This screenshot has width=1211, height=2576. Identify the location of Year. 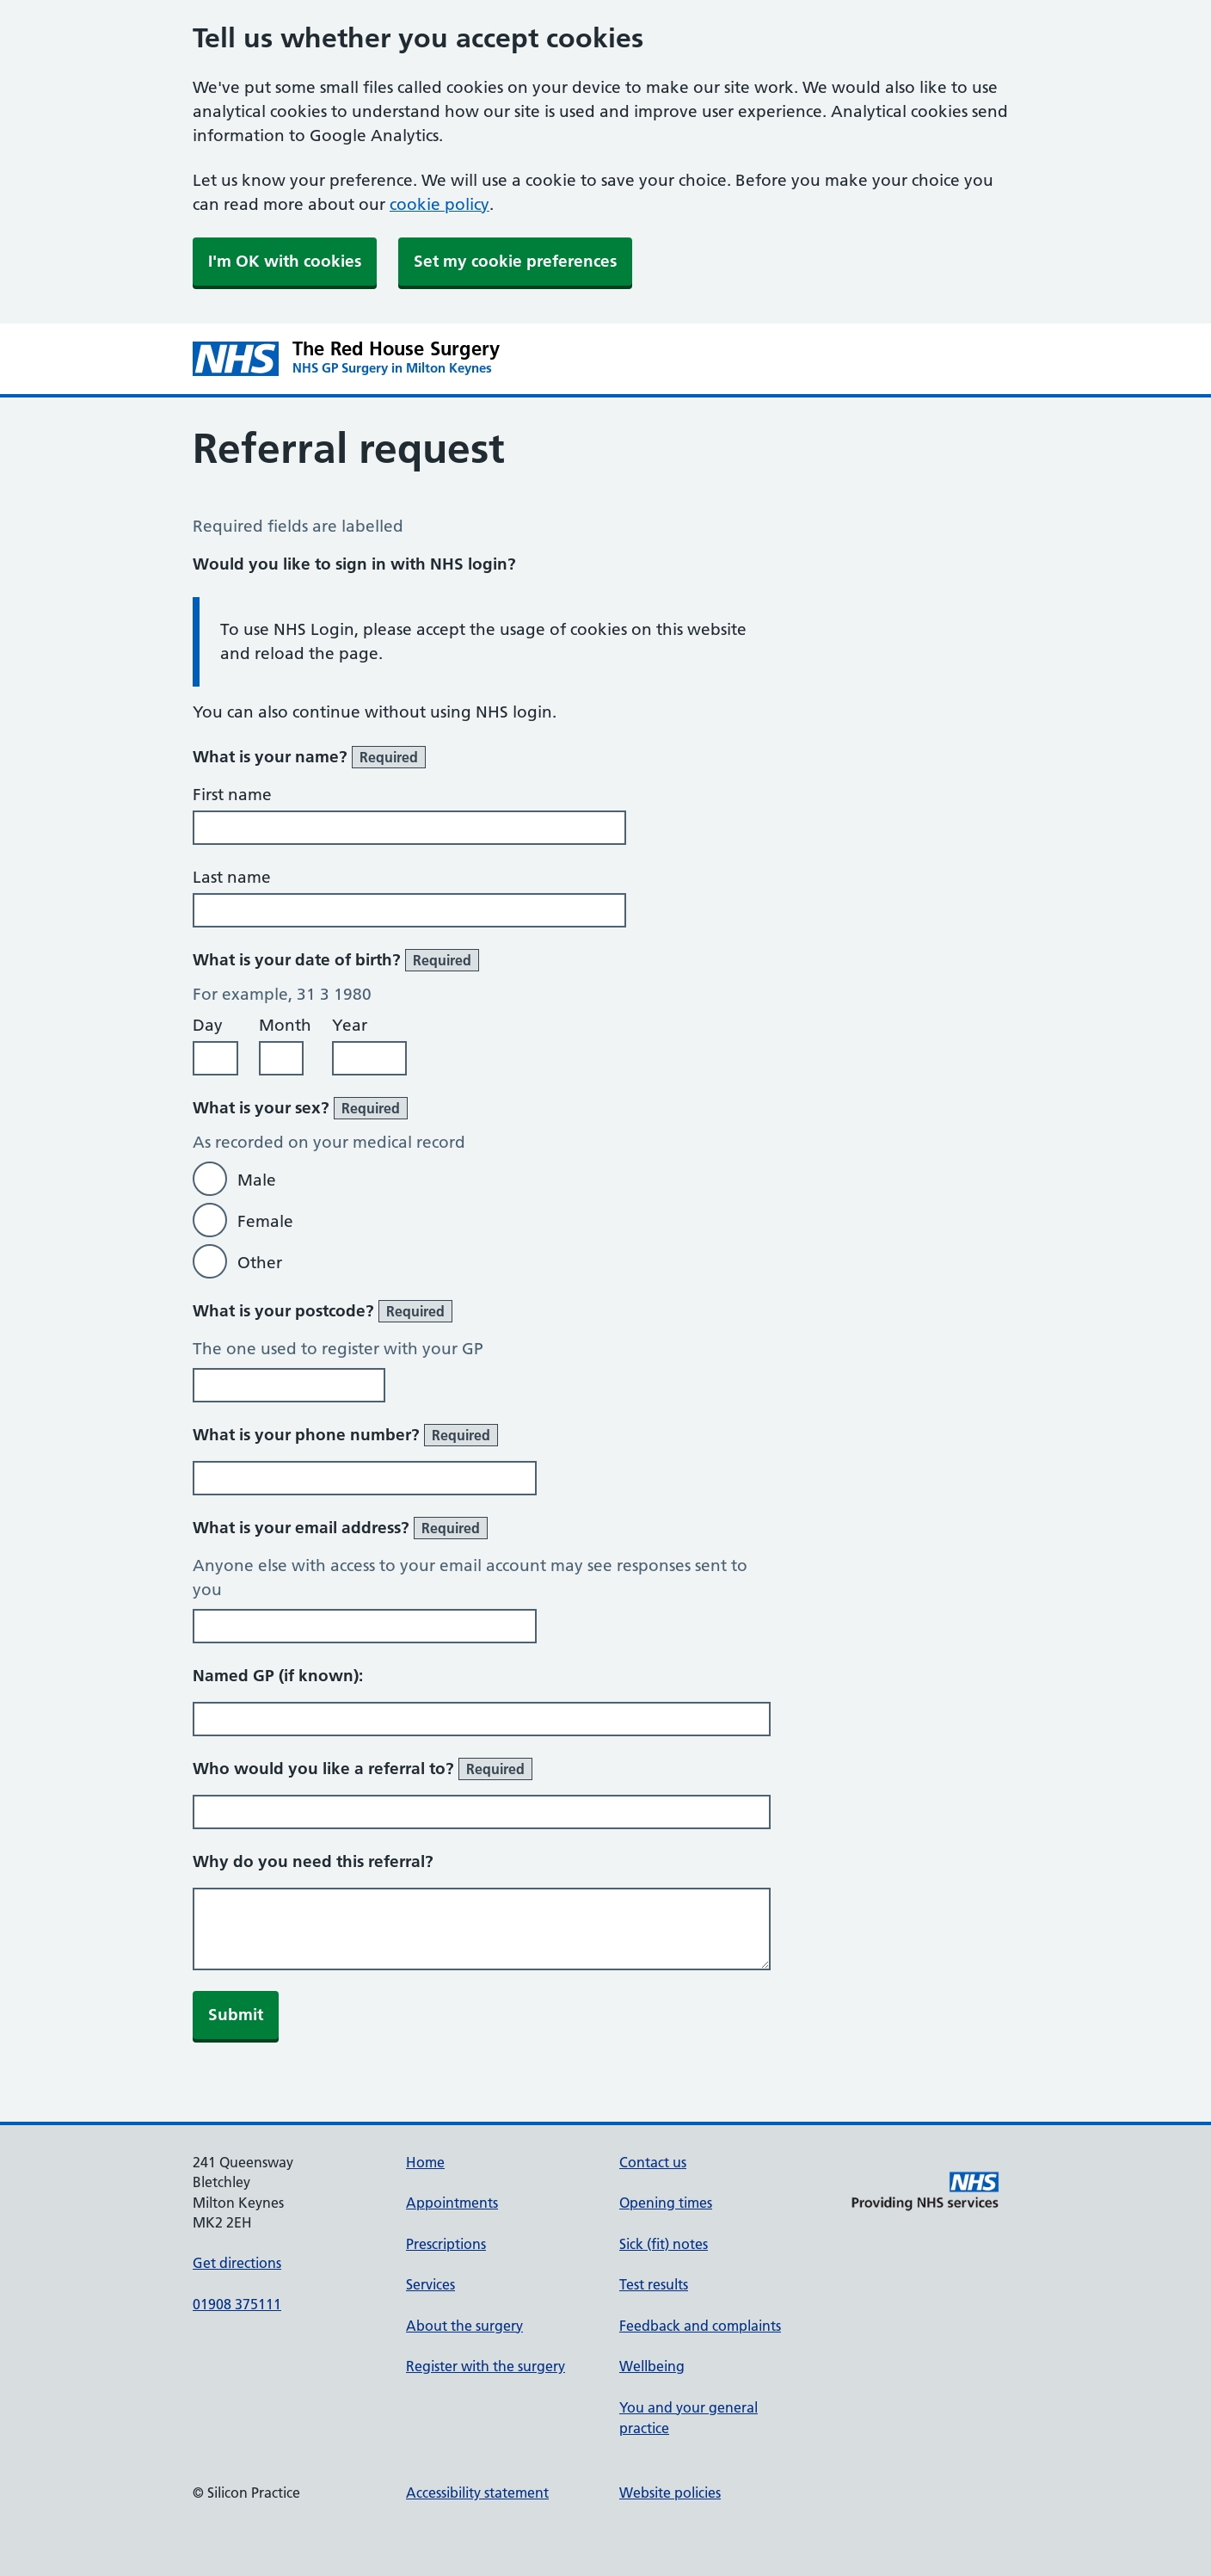
(349, 1025).